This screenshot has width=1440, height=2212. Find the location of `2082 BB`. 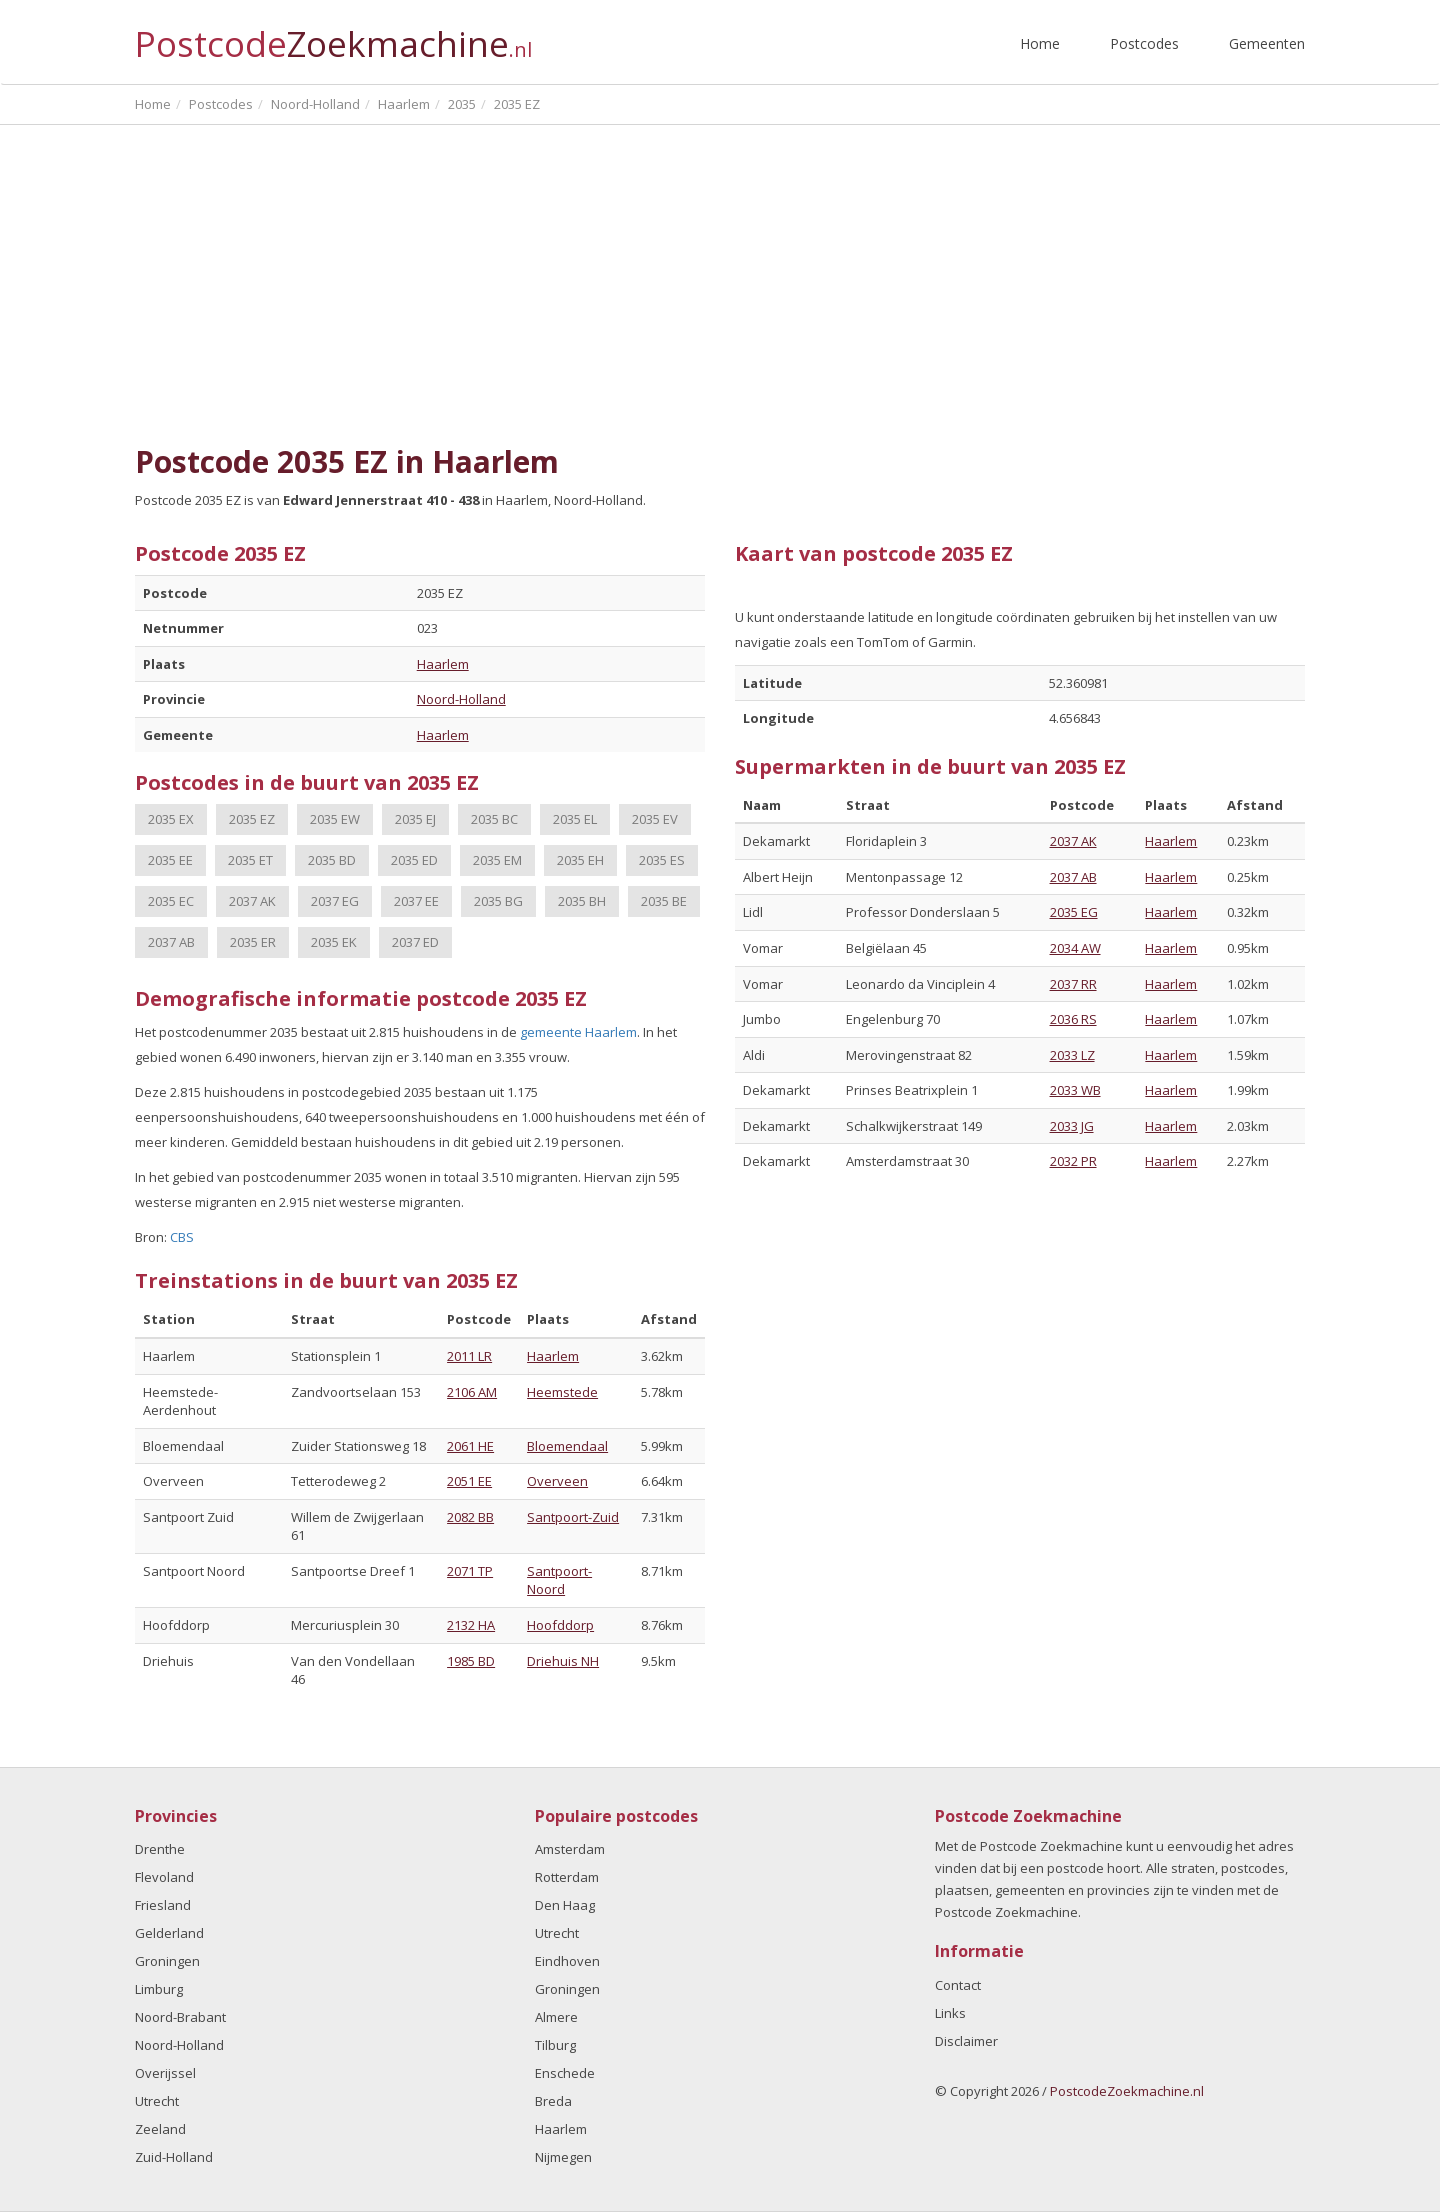

2082 BB is located at coordinates (470, 1517).